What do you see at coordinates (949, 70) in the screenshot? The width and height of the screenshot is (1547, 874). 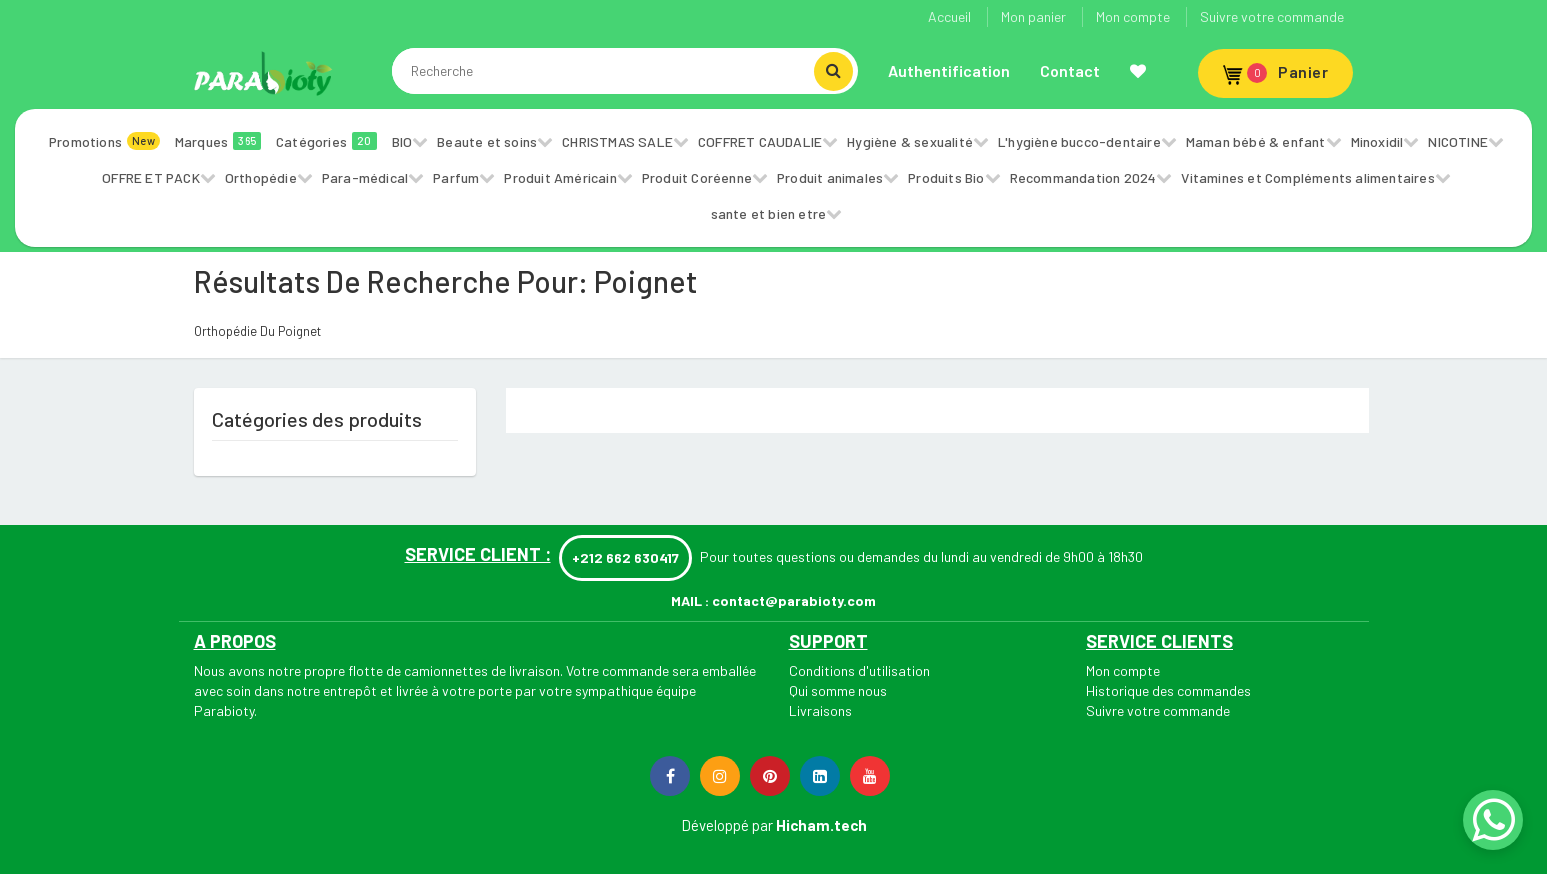 I see `Authentification` at bounding box center [949, 70].